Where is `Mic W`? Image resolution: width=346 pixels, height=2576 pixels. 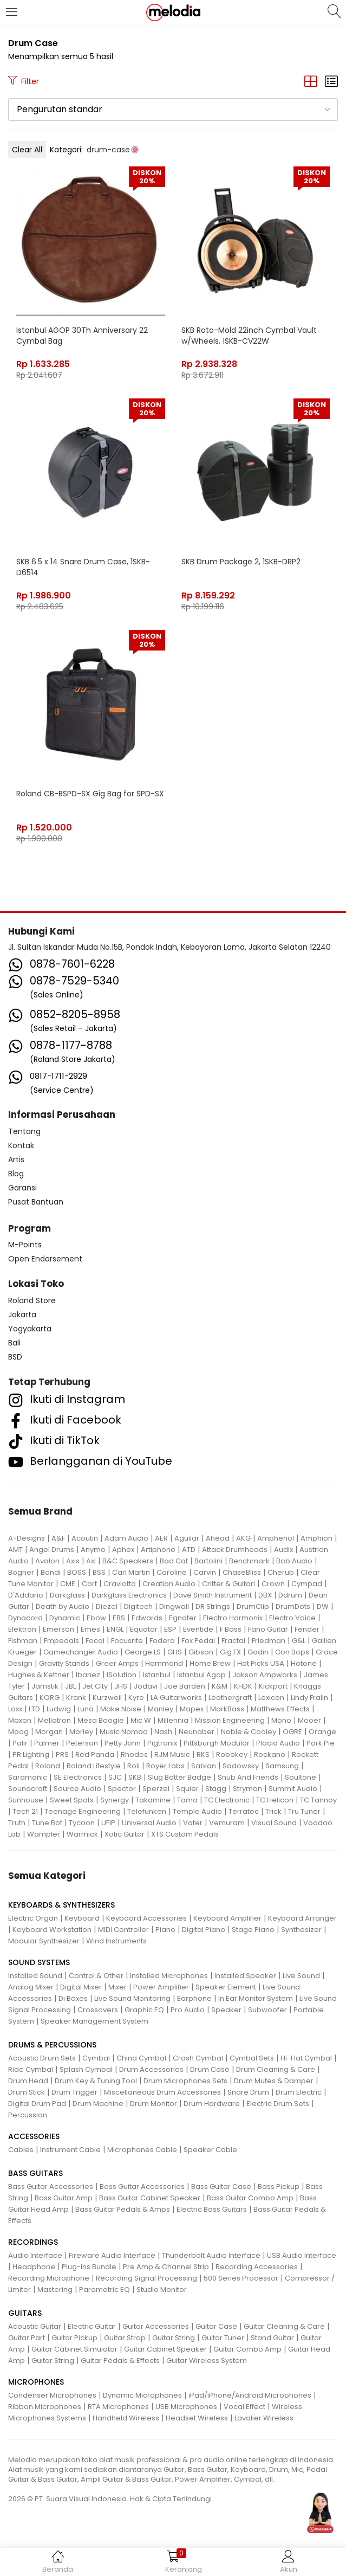 Mic W is located at coordinates (140, 1720).